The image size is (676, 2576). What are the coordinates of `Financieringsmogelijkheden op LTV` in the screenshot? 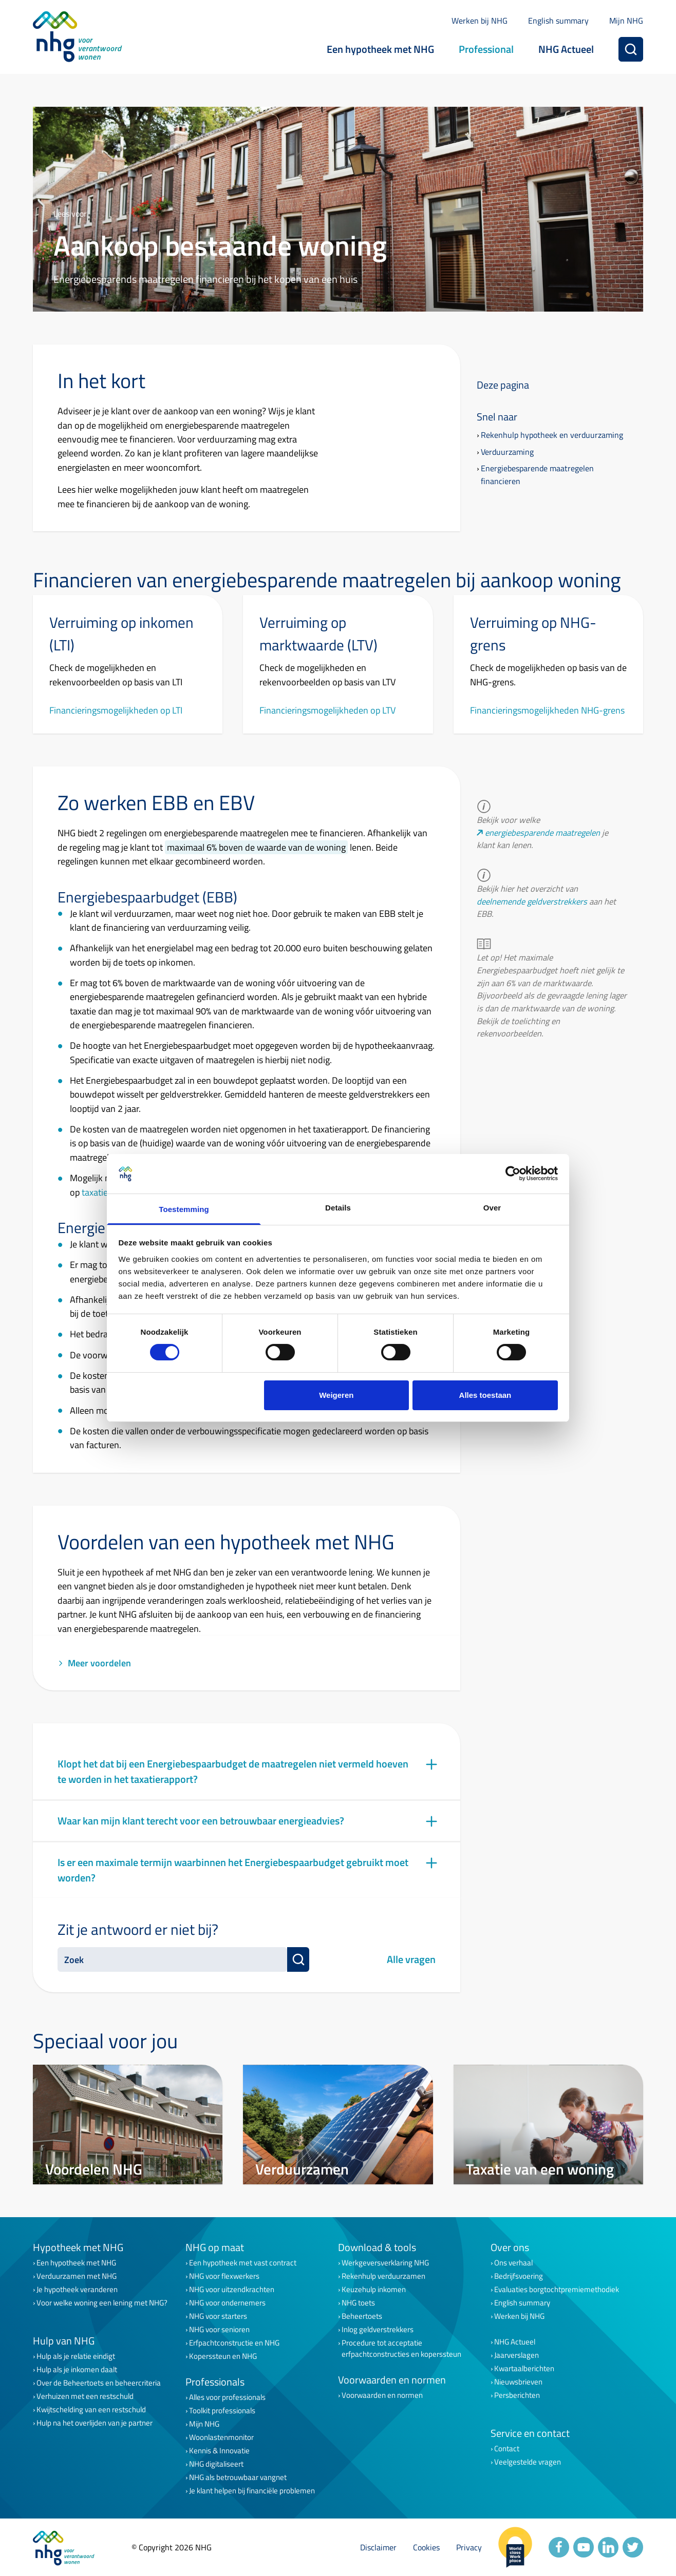 It's located at (327, 710).